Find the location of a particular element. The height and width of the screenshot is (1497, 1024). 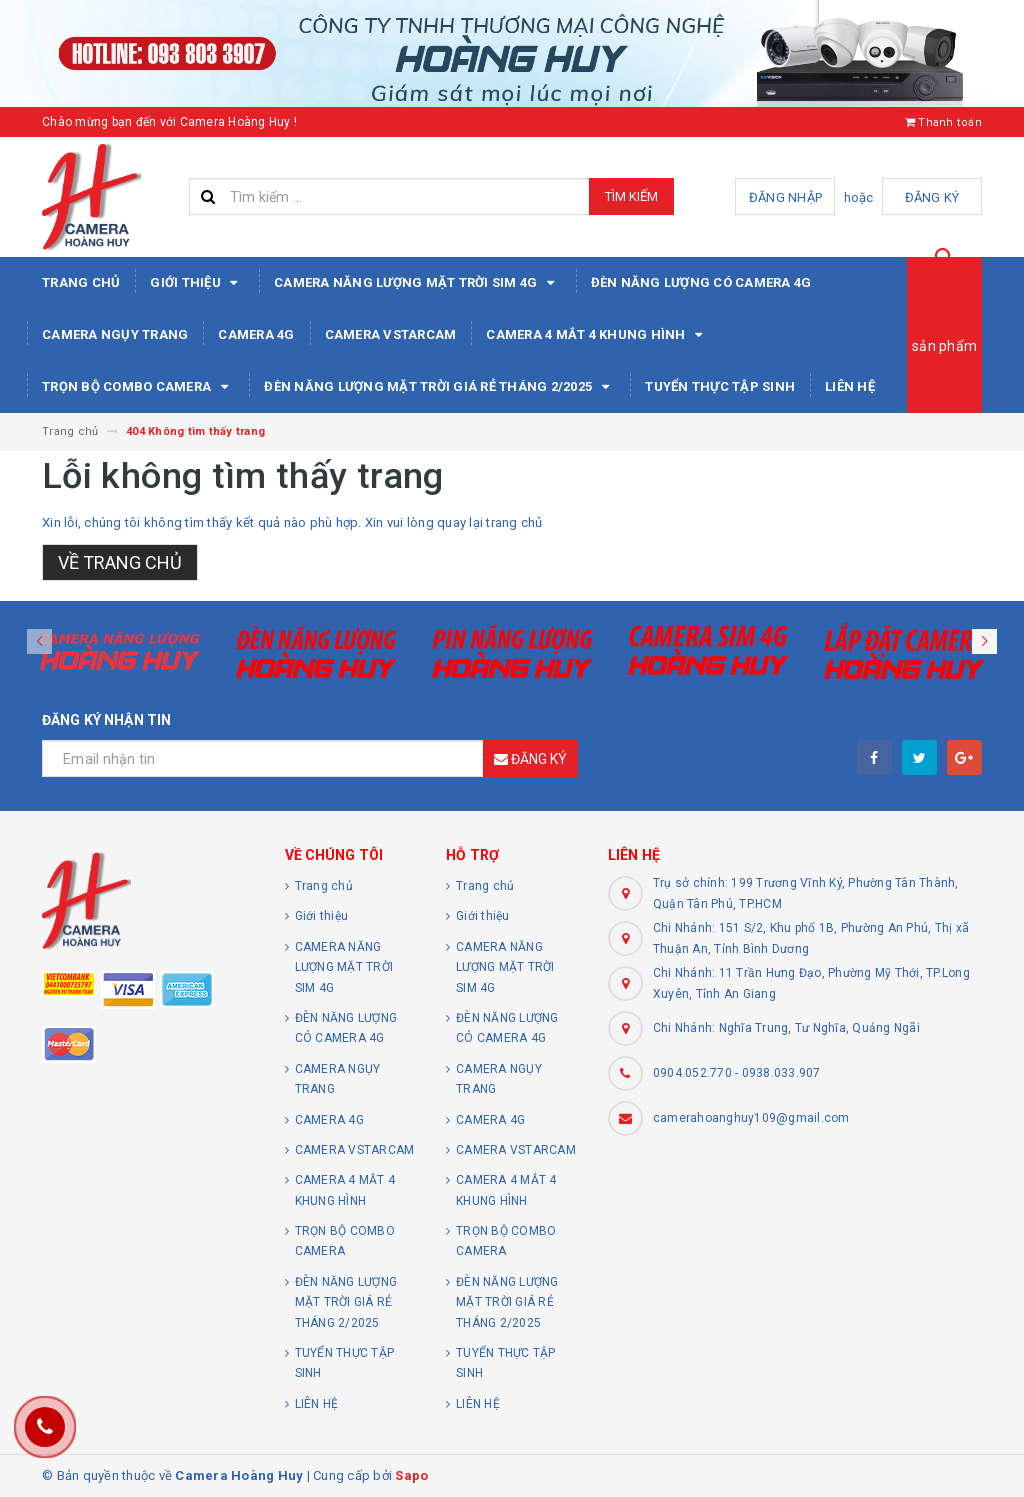

Sapo is located at coordinates (411, 1475).